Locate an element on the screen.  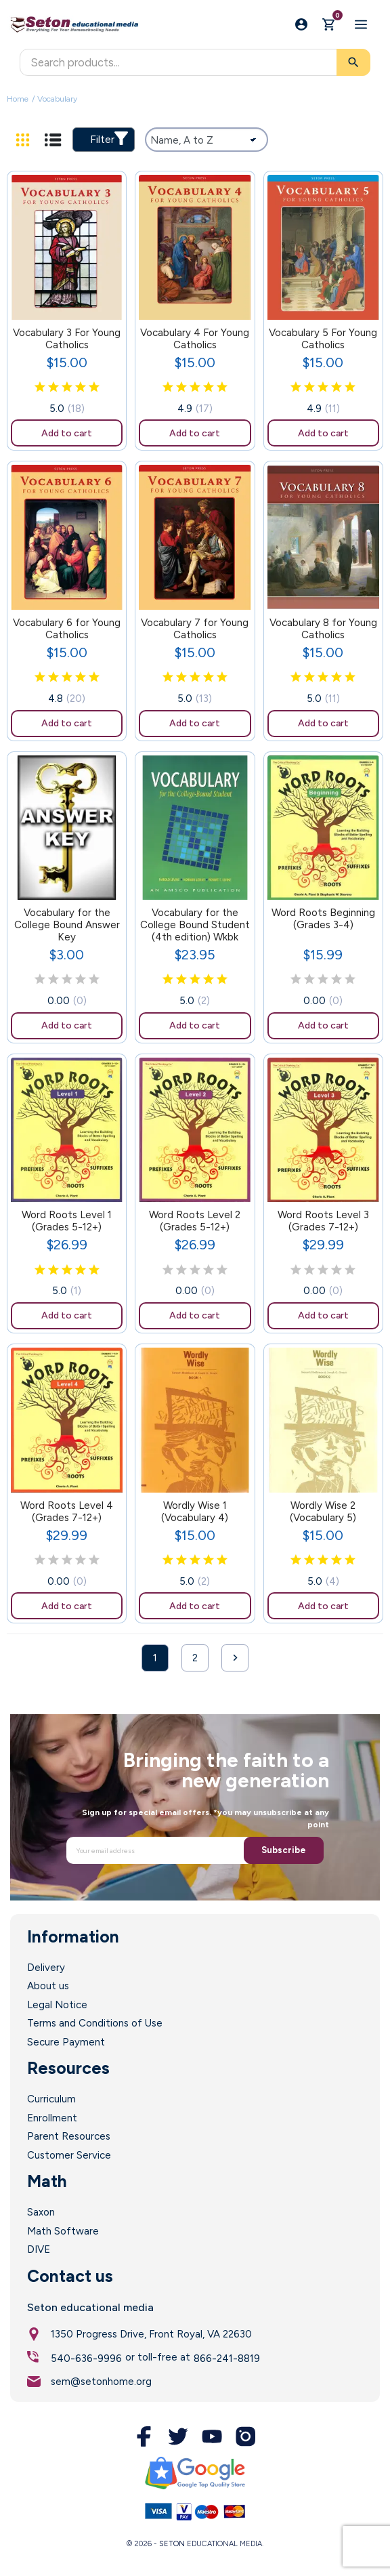
Word Roots Level 4 (Grades 7-12+) is located at coordinates (66, 1511).